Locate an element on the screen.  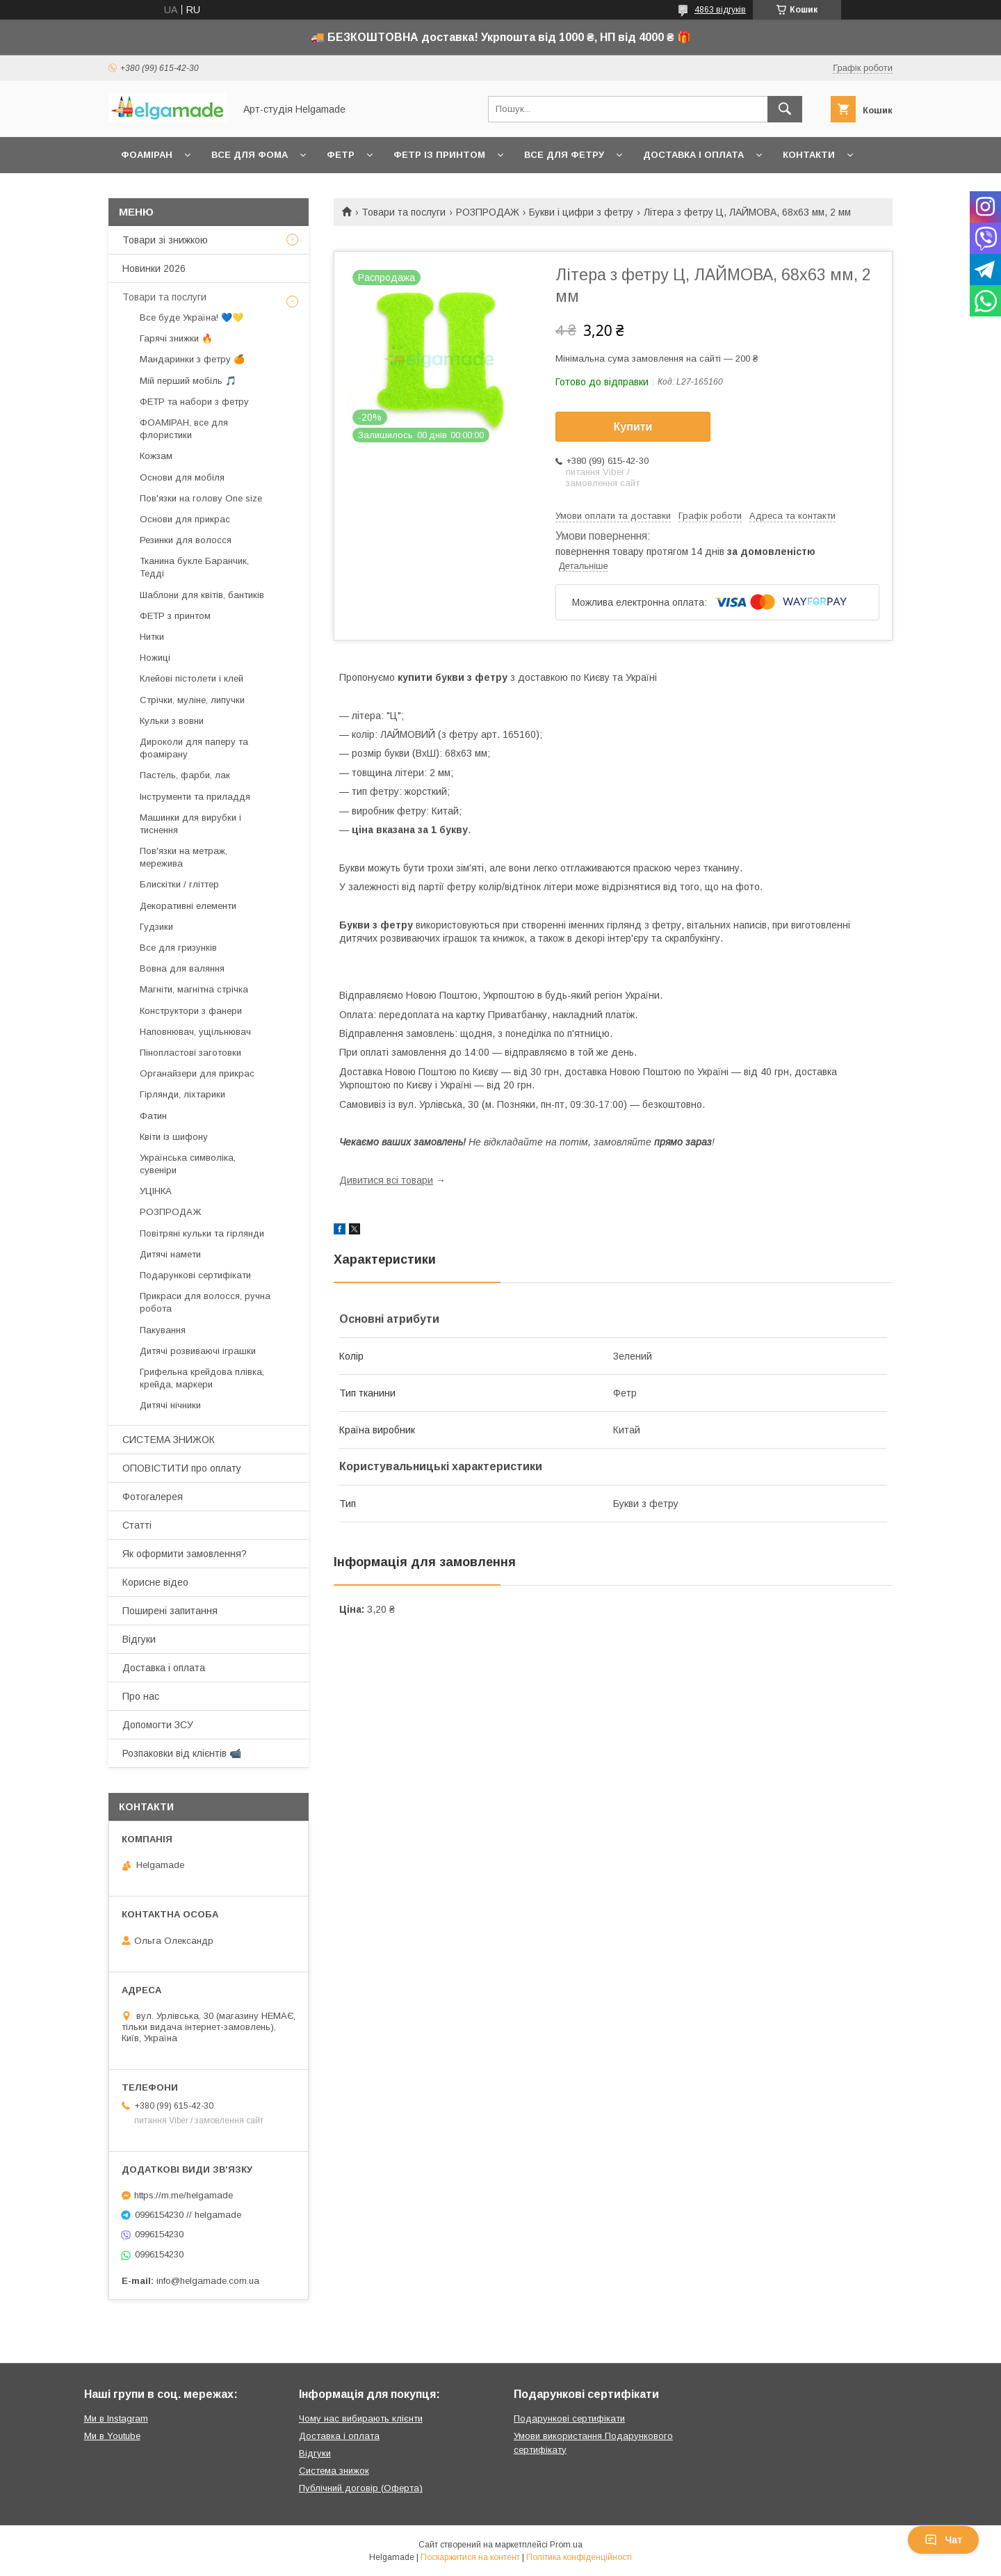
Квіти із шифону is located at coordinates (174, 1137).